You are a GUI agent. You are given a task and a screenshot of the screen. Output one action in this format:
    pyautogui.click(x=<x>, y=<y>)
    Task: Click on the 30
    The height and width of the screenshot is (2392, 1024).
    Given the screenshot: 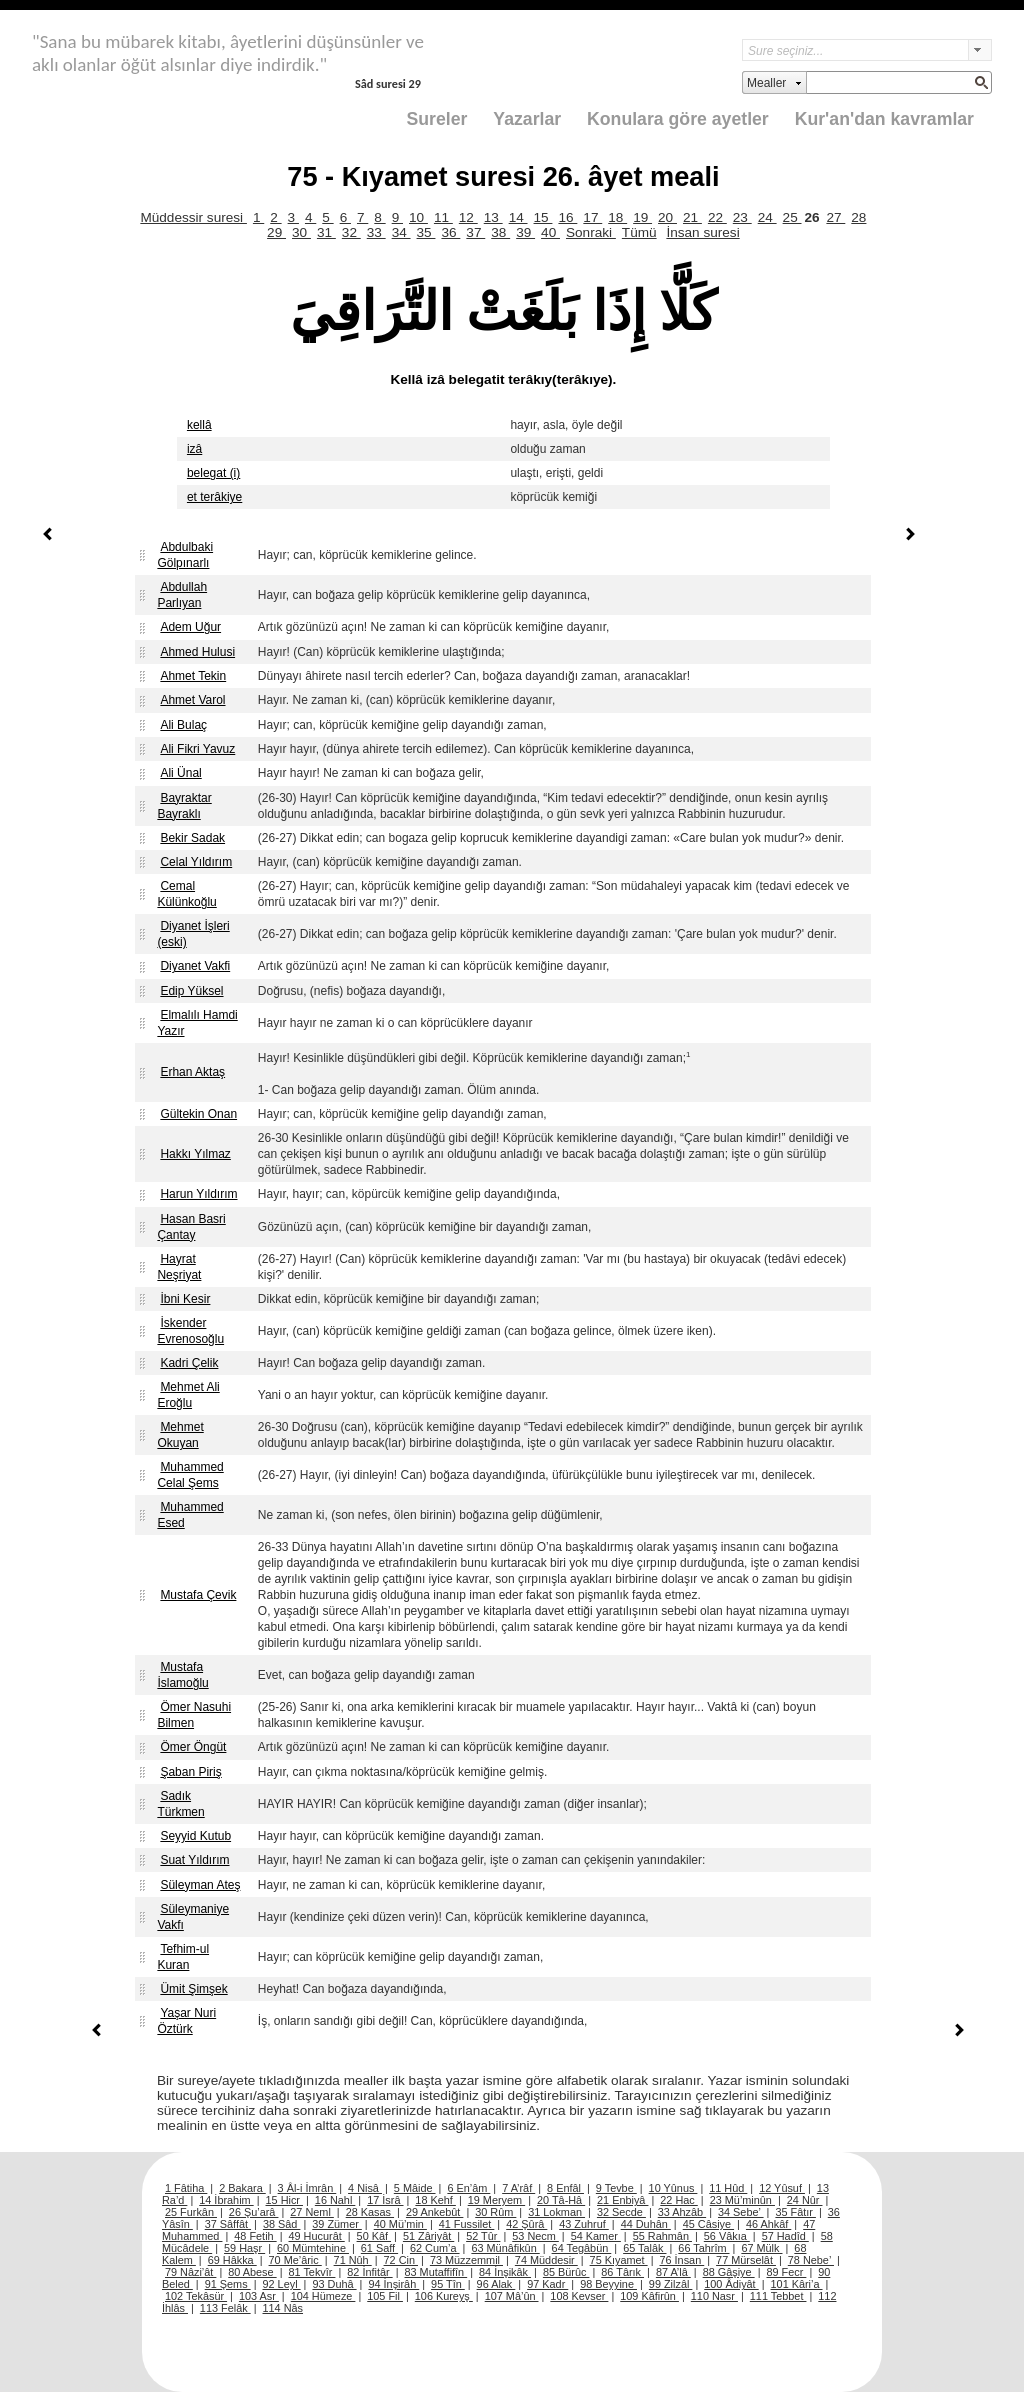 What is the action you would take?
    pyautogui.click(x=301, y=232)
    